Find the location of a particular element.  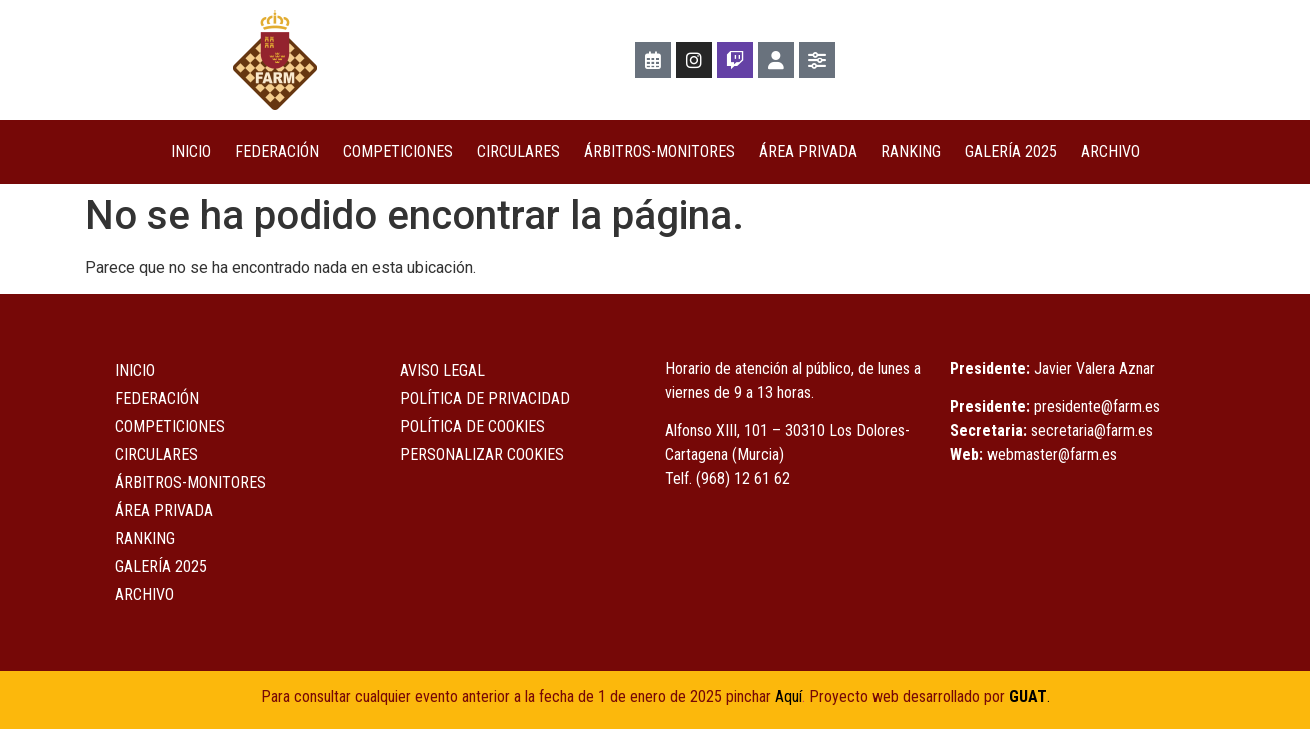

Aviso Legal is located at coordinates (442, 370).